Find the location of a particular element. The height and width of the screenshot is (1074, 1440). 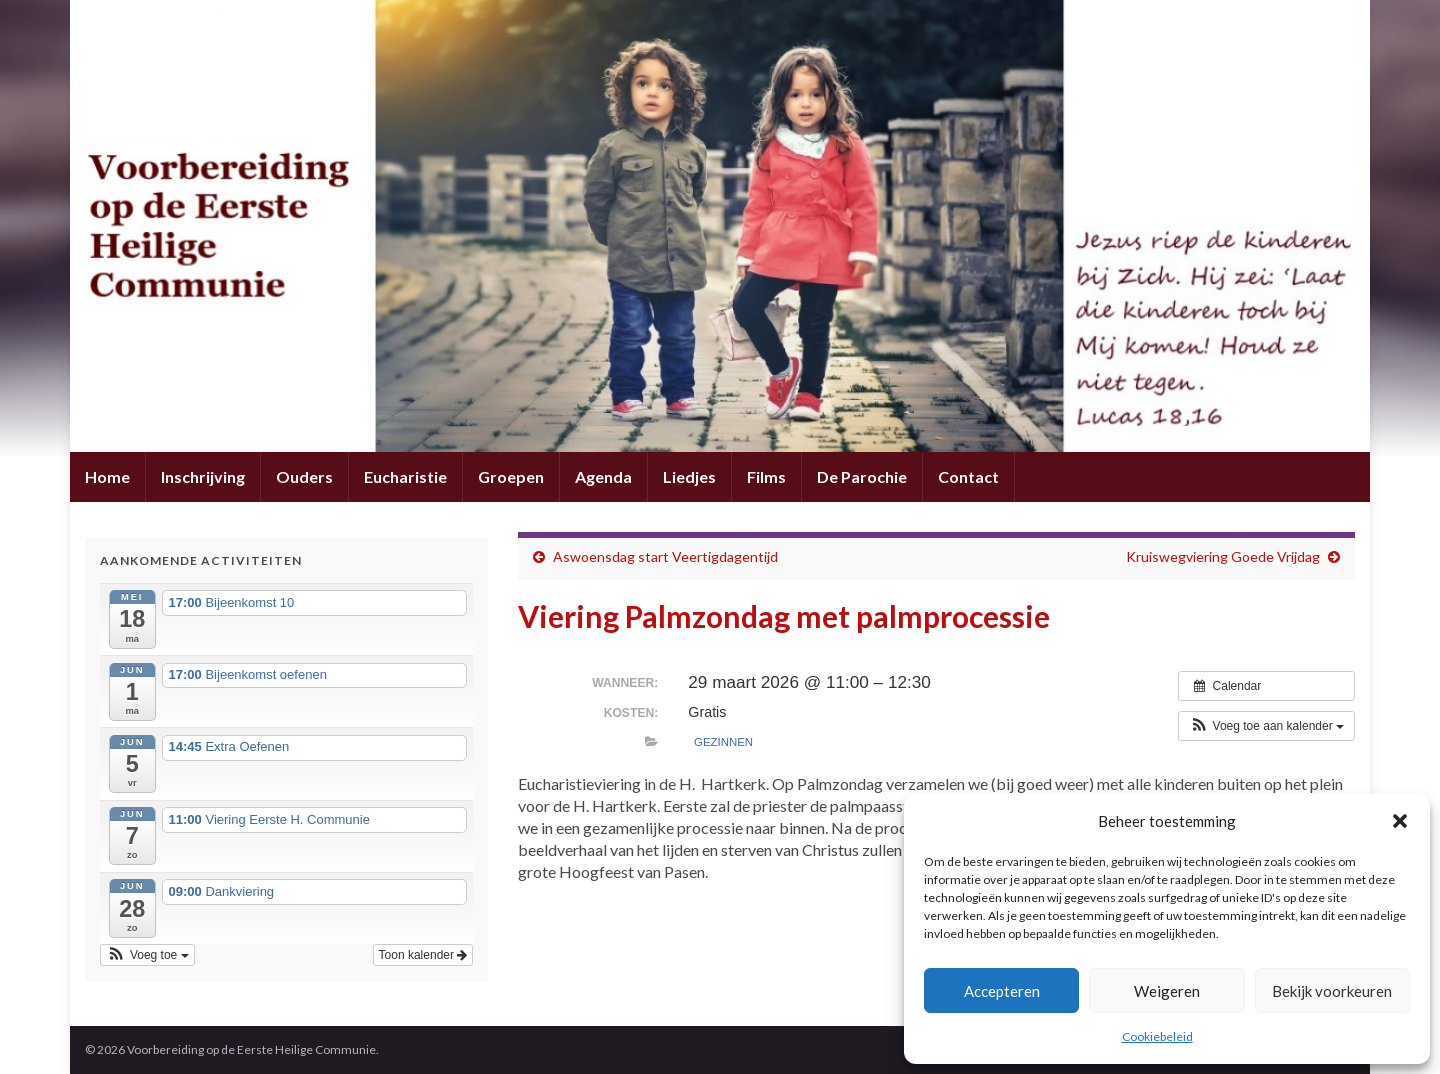

Contact is located at coordinates (968, 476).